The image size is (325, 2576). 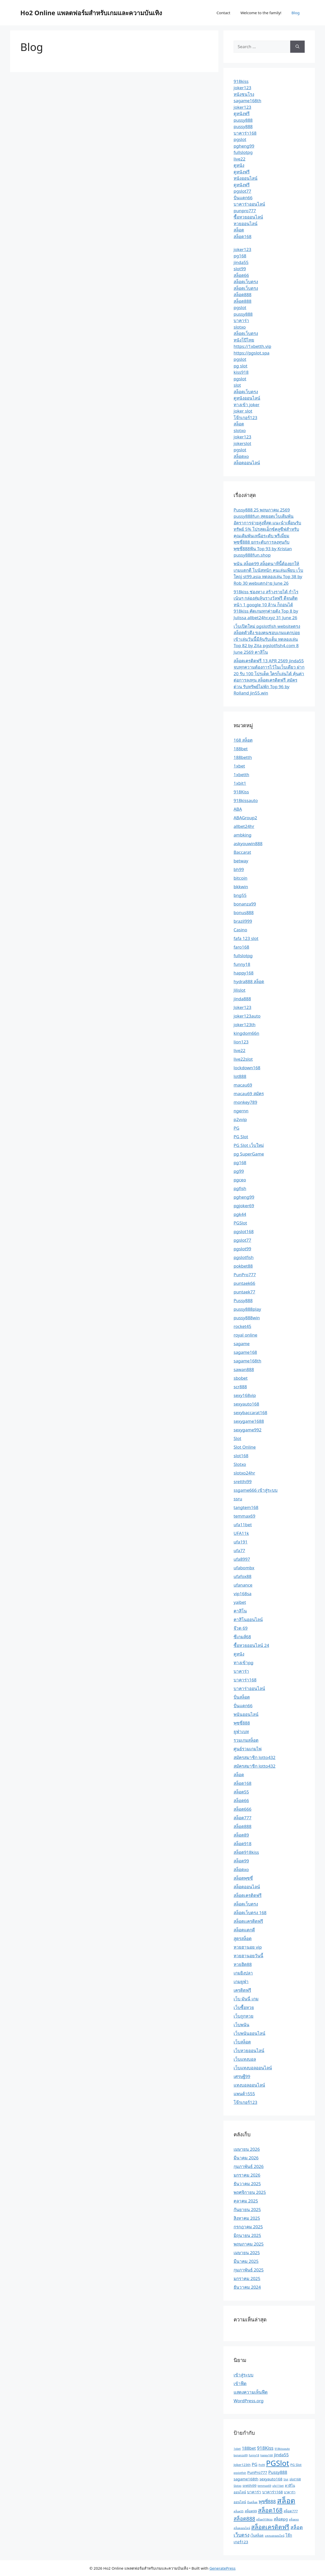 I want to click on Pussy888 [Pussy888 (5 รายการ)], so click(x=277, y=2472).